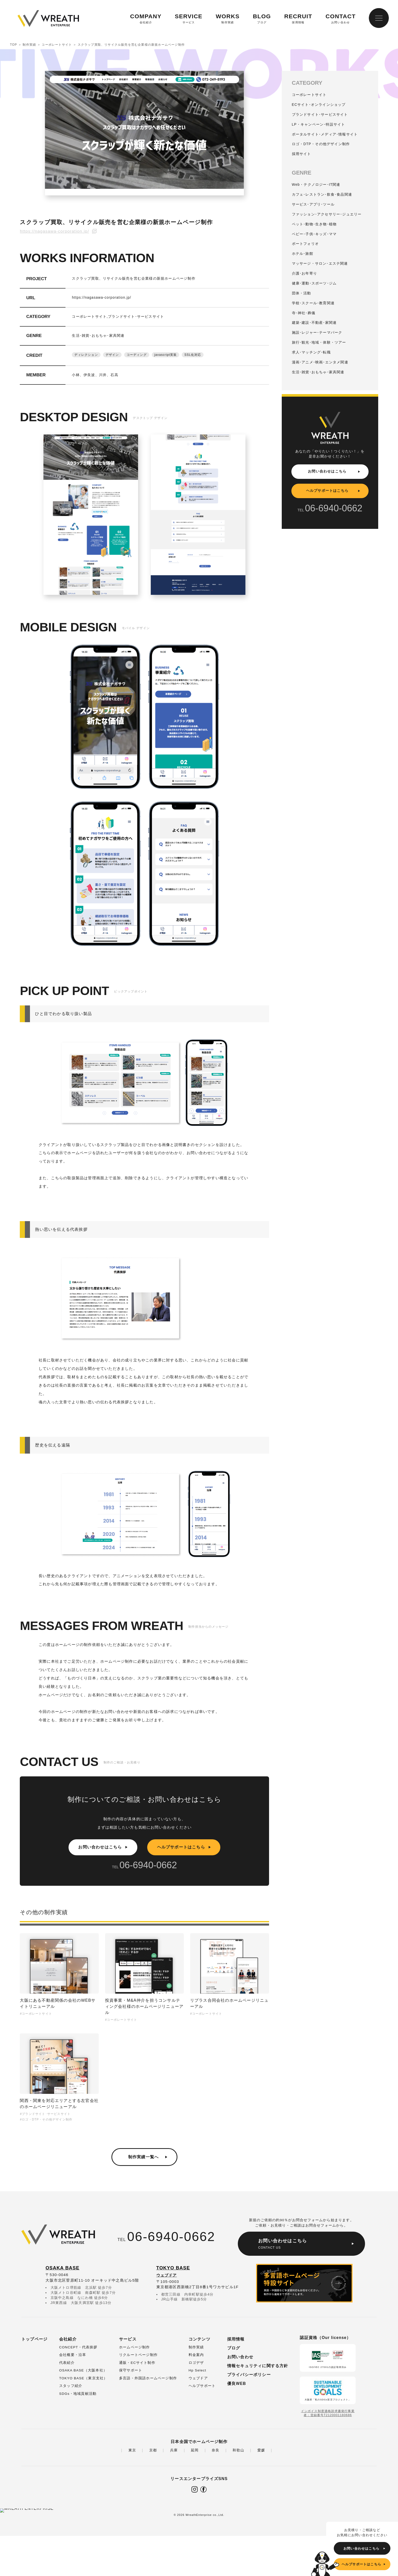  I want to click on お問い合わせ, so click(240, 2357).